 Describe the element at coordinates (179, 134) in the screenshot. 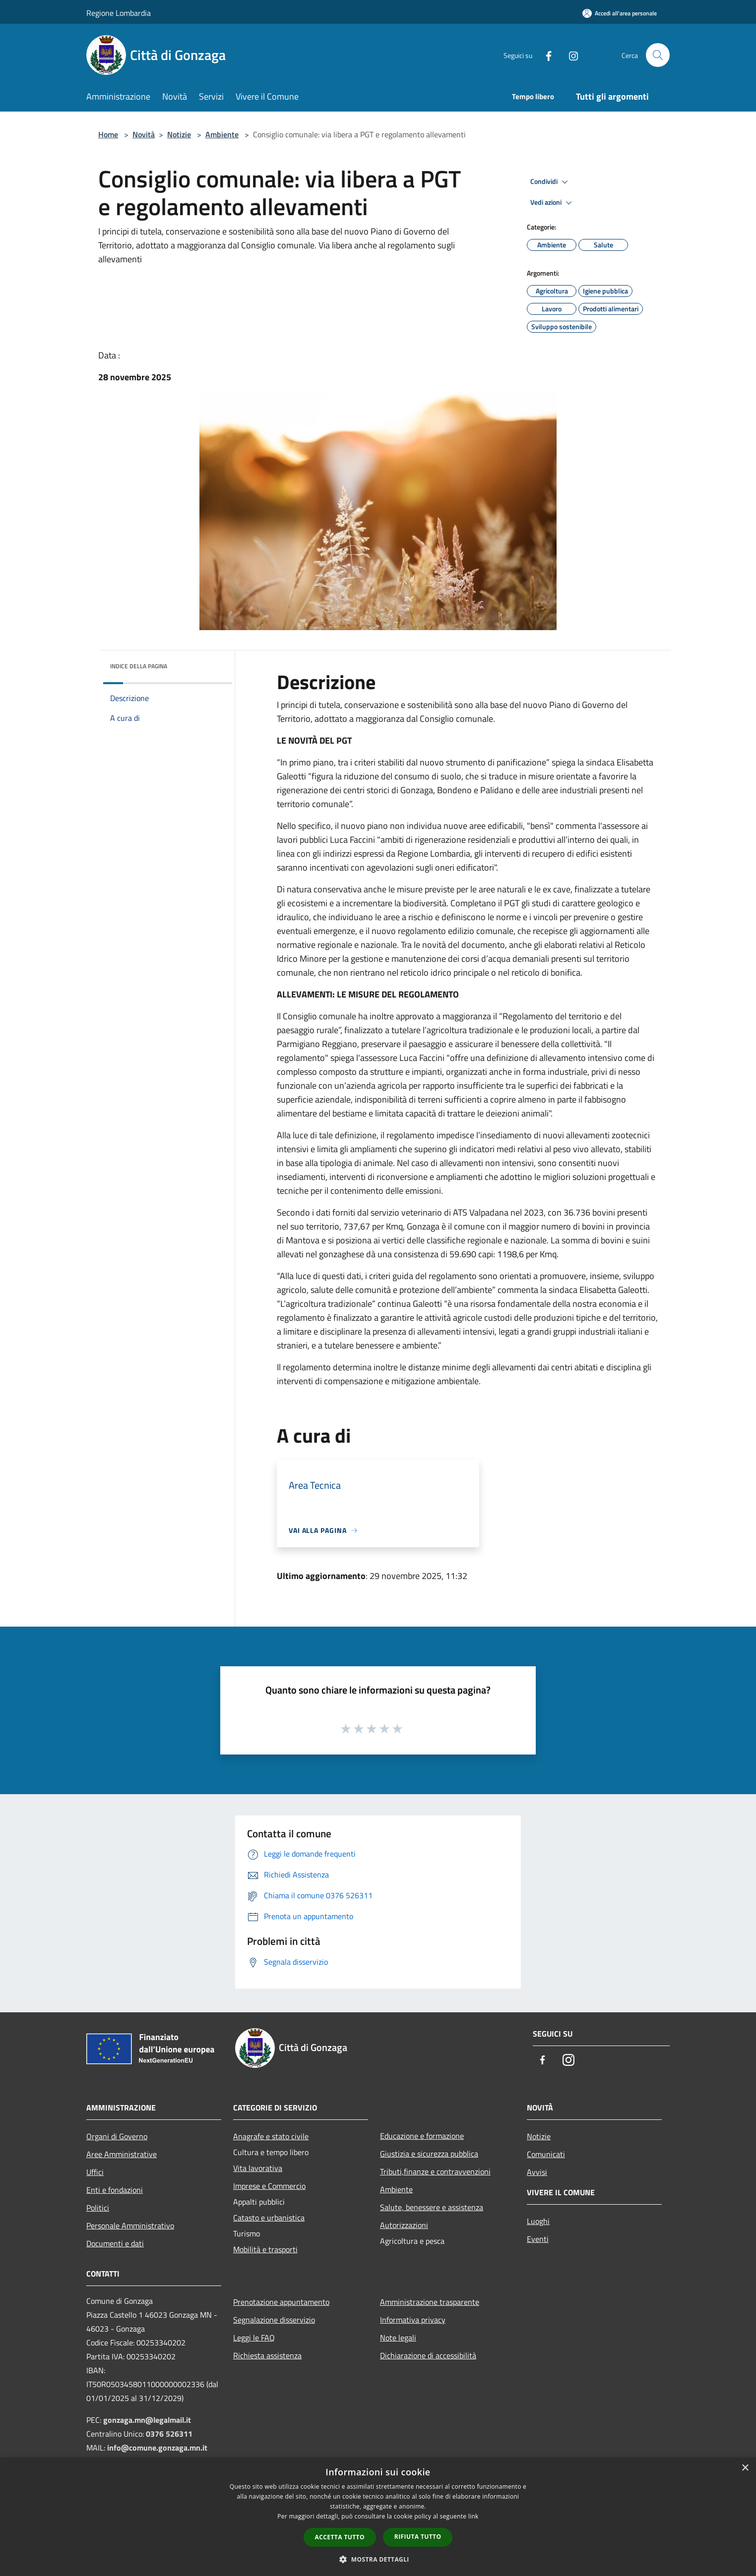

I see `Notizie` at that location.